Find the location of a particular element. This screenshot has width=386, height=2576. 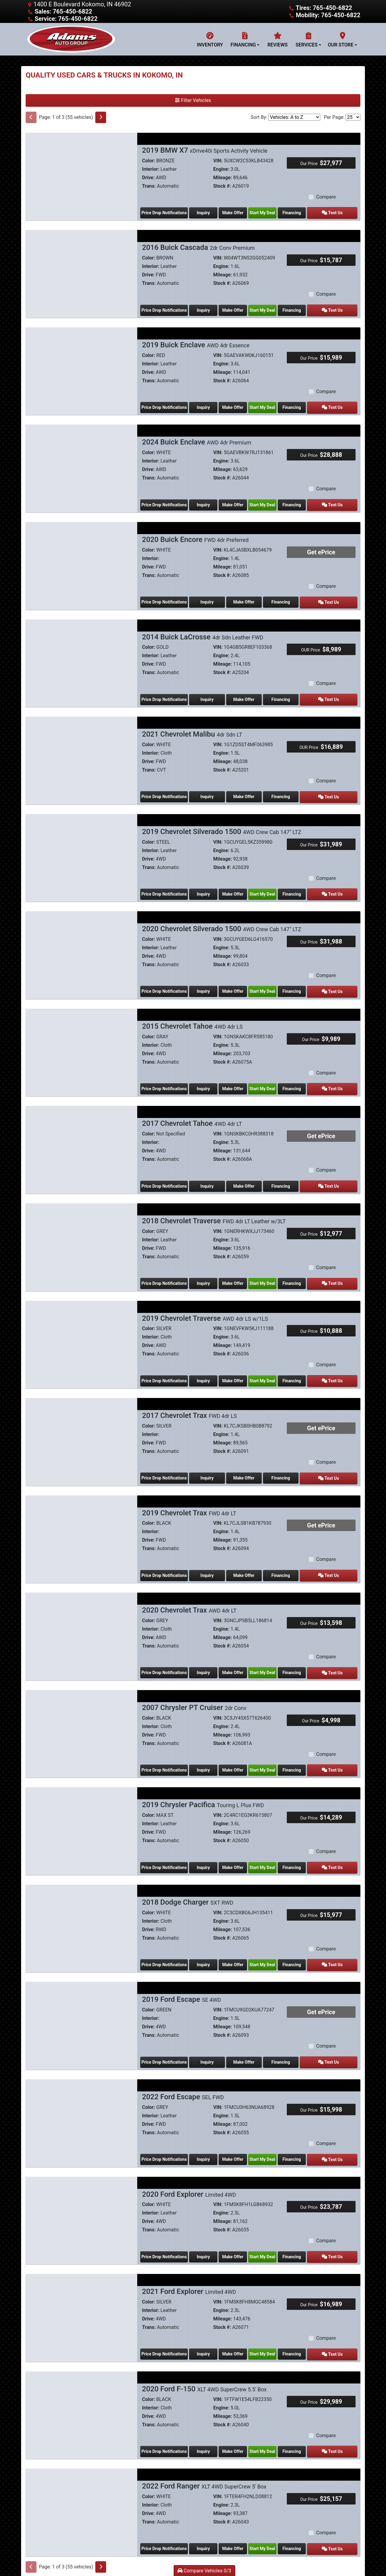

[2018 Dodge Charger SXT RWD] is located at coordinates (81, 1911).